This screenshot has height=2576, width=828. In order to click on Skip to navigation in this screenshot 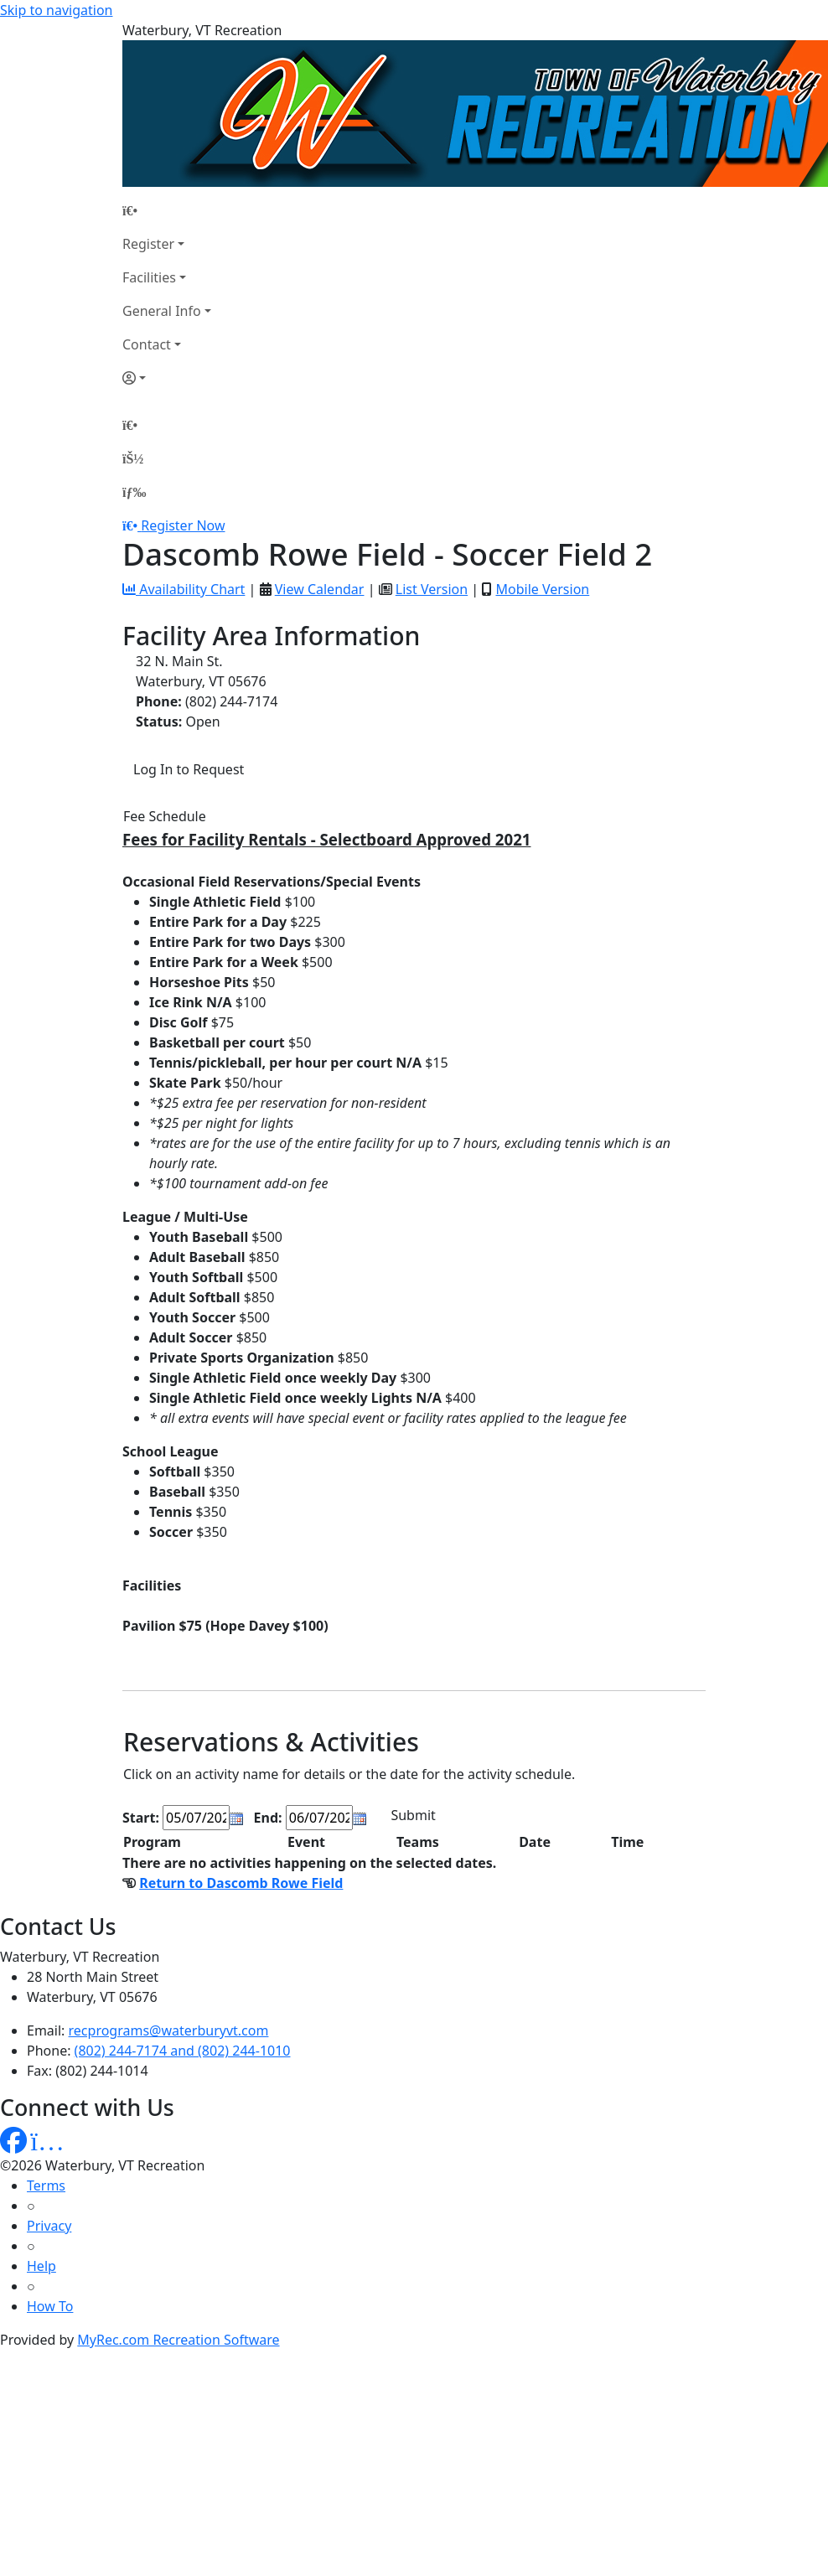, I will do `click(56, 10)`.